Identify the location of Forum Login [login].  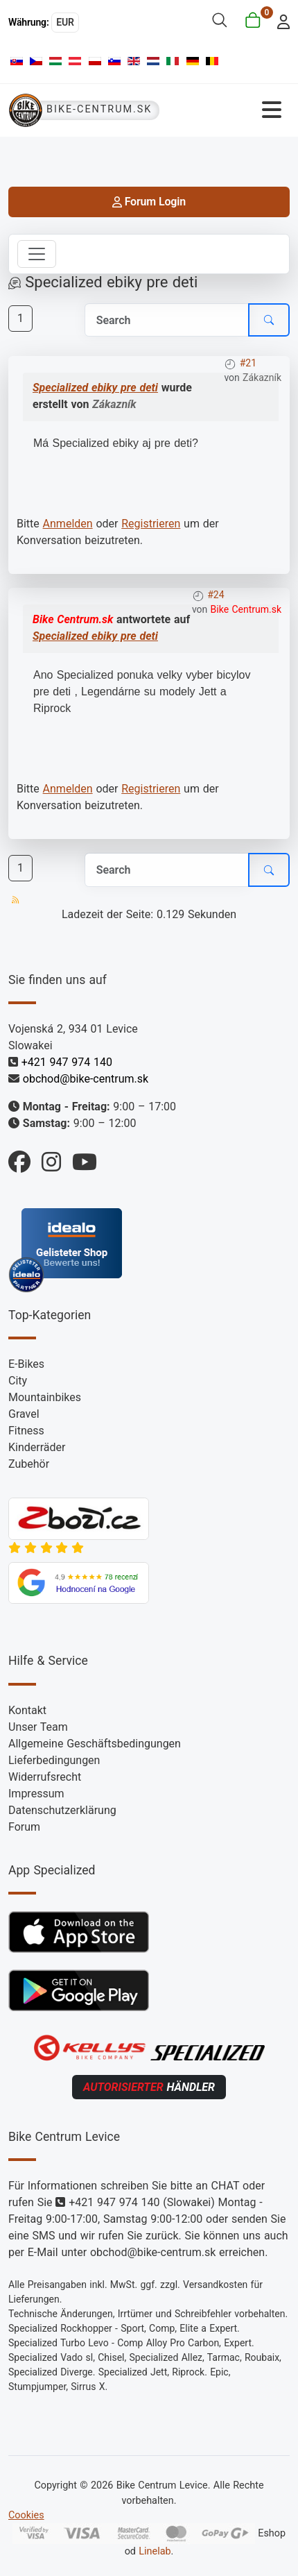
(149, 201).